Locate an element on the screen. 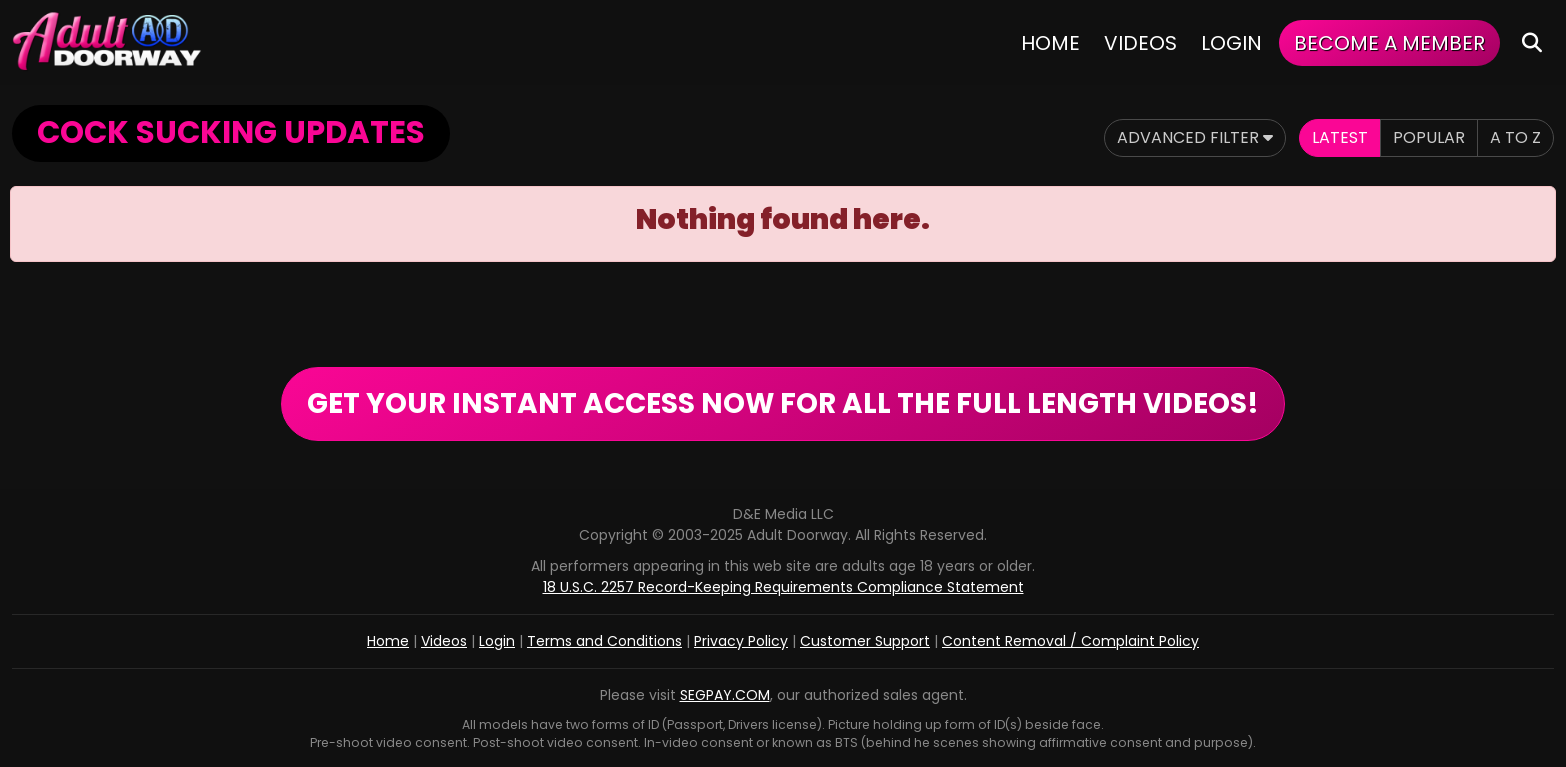  A to Z is located at coordinates (1515, 137).